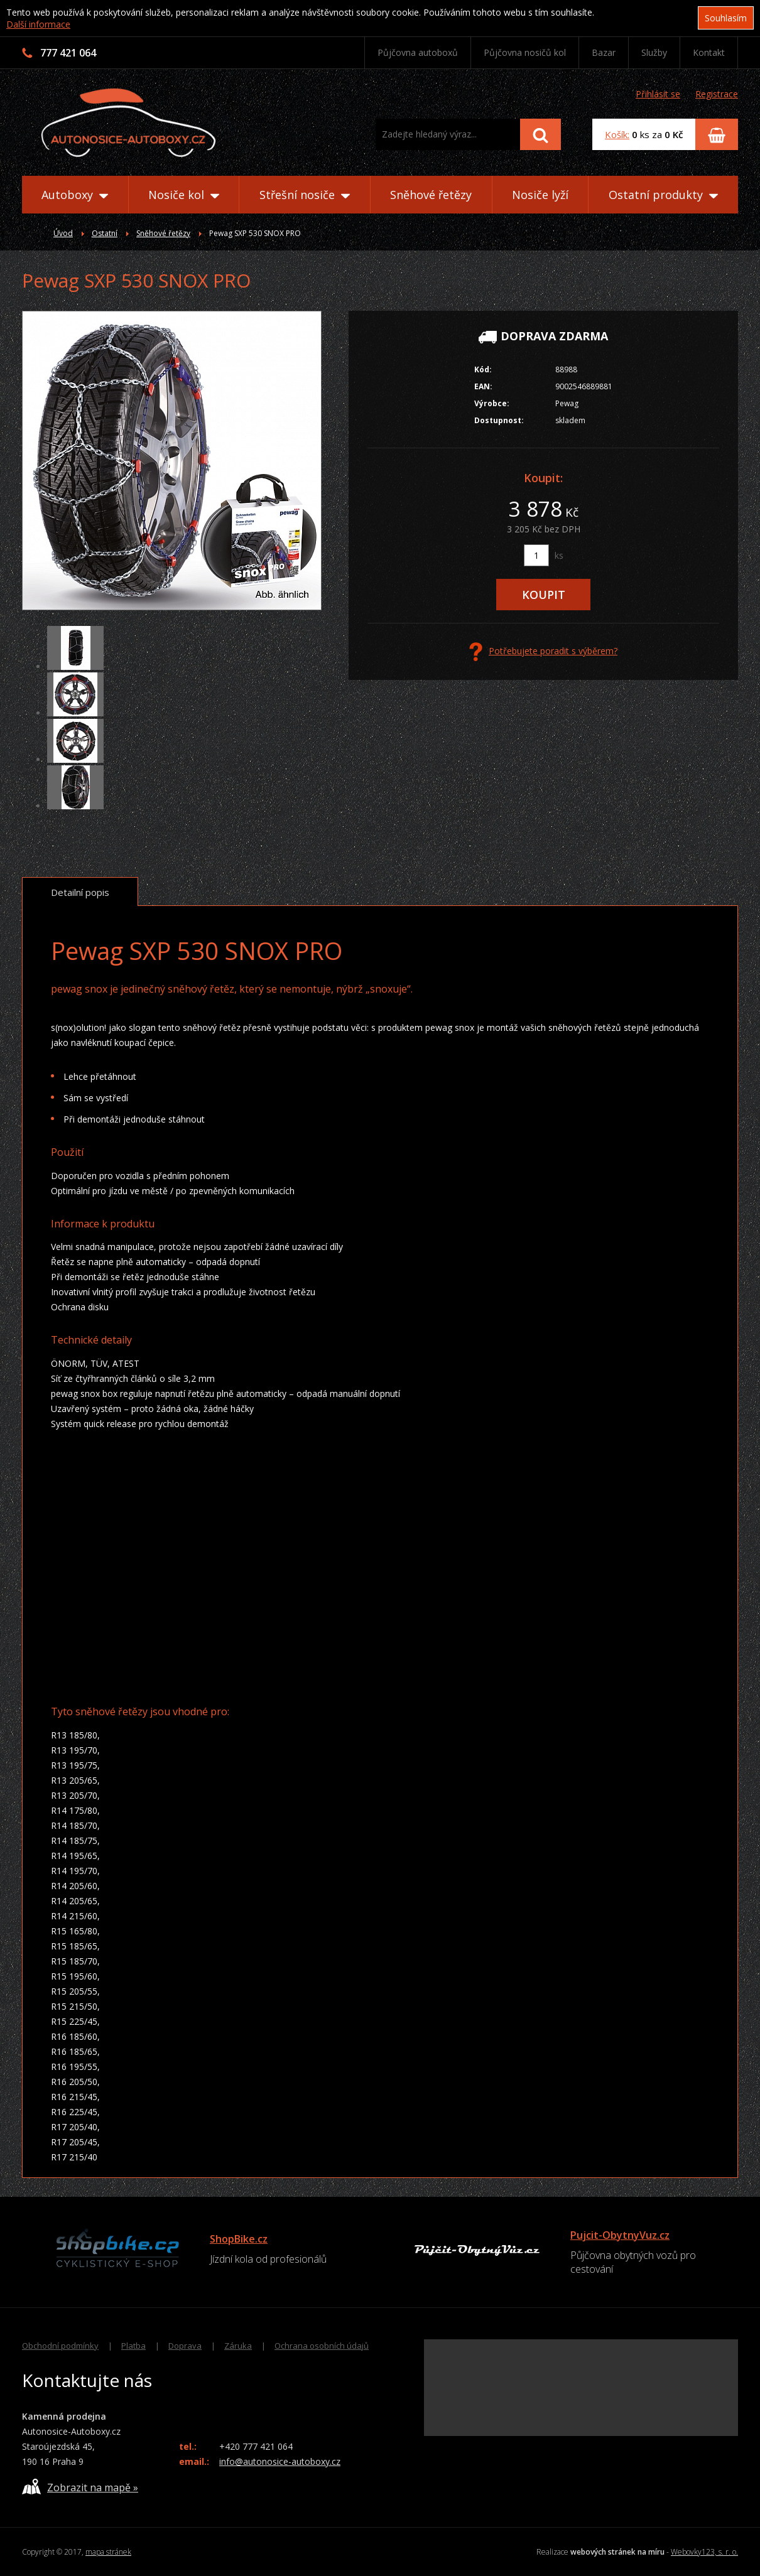 Image resolution: width=760 pixels, height=2576 pixels. Describe the element at coordinates (239, 2239) in the screenshot. I see `ShopBike.cz` at that location.